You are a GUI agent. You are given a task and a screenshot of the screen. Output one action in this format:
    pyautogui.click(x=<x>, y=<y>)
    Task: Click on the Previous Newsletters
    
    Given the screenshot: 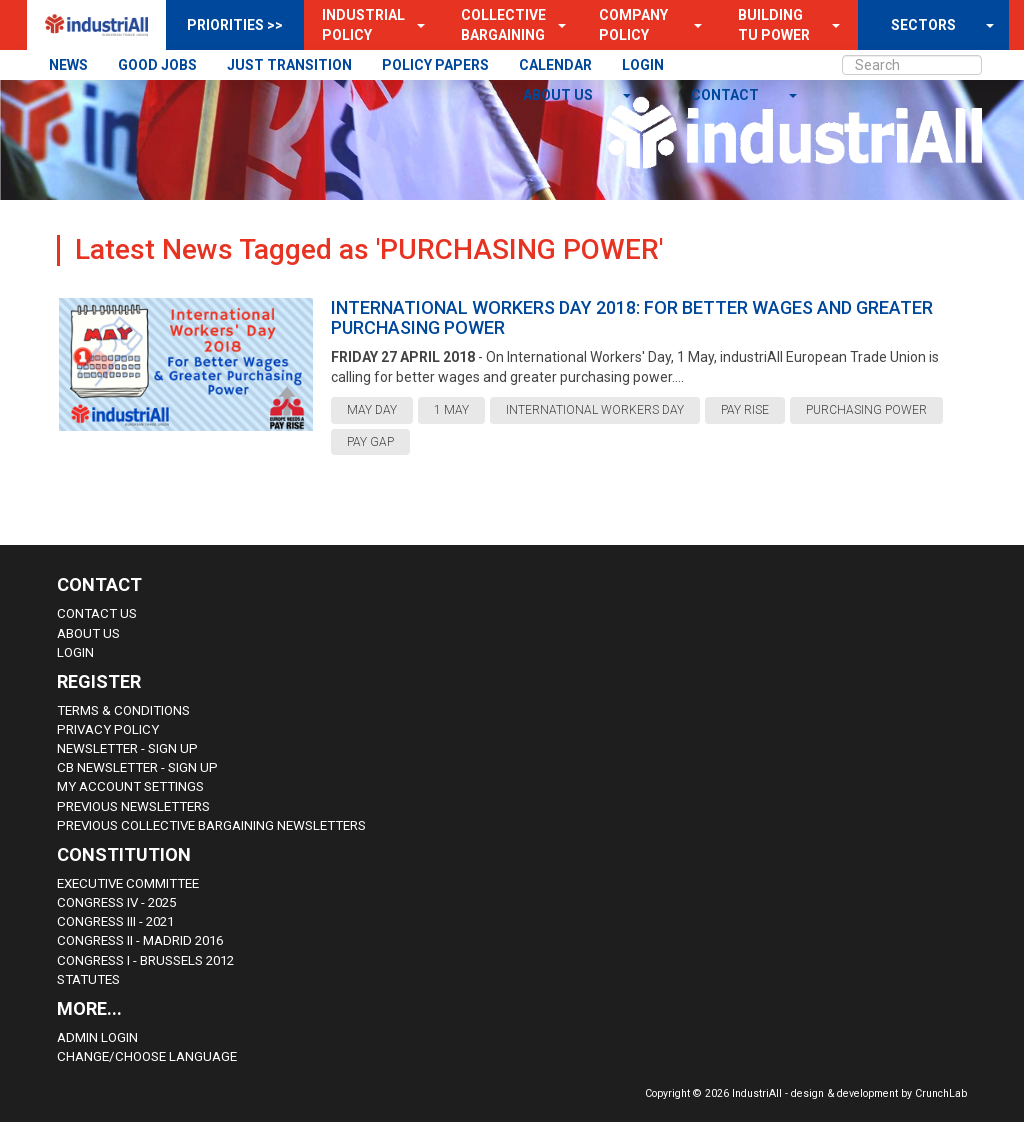 What is the action you would take?
    pyautogui.click(x=133, y=806)
    